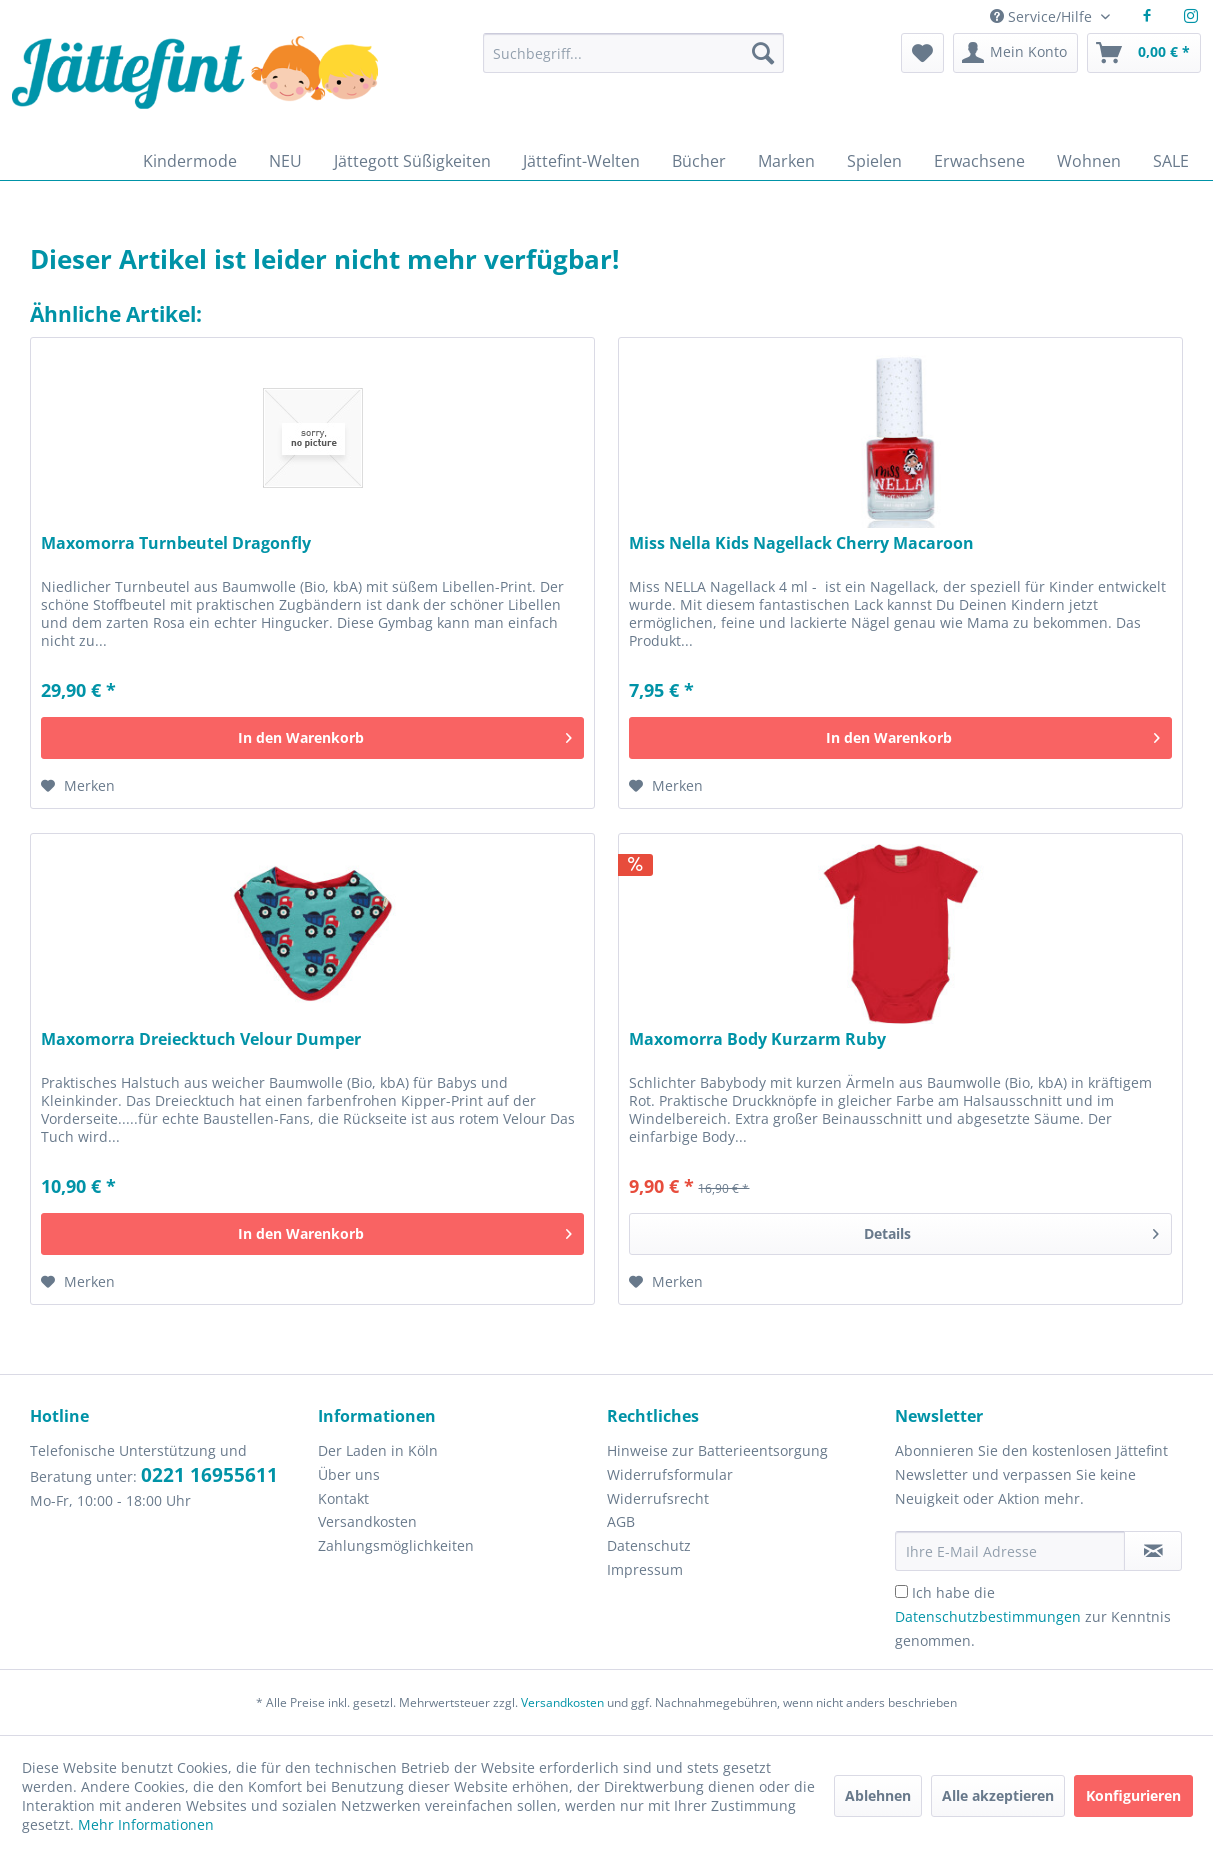 The height and width of the screenshot is (1856, 1213). Describe the element at coordinates (1043, 16) in the screenshot. I see `Service/Hilfe [menuitem]` at that location.